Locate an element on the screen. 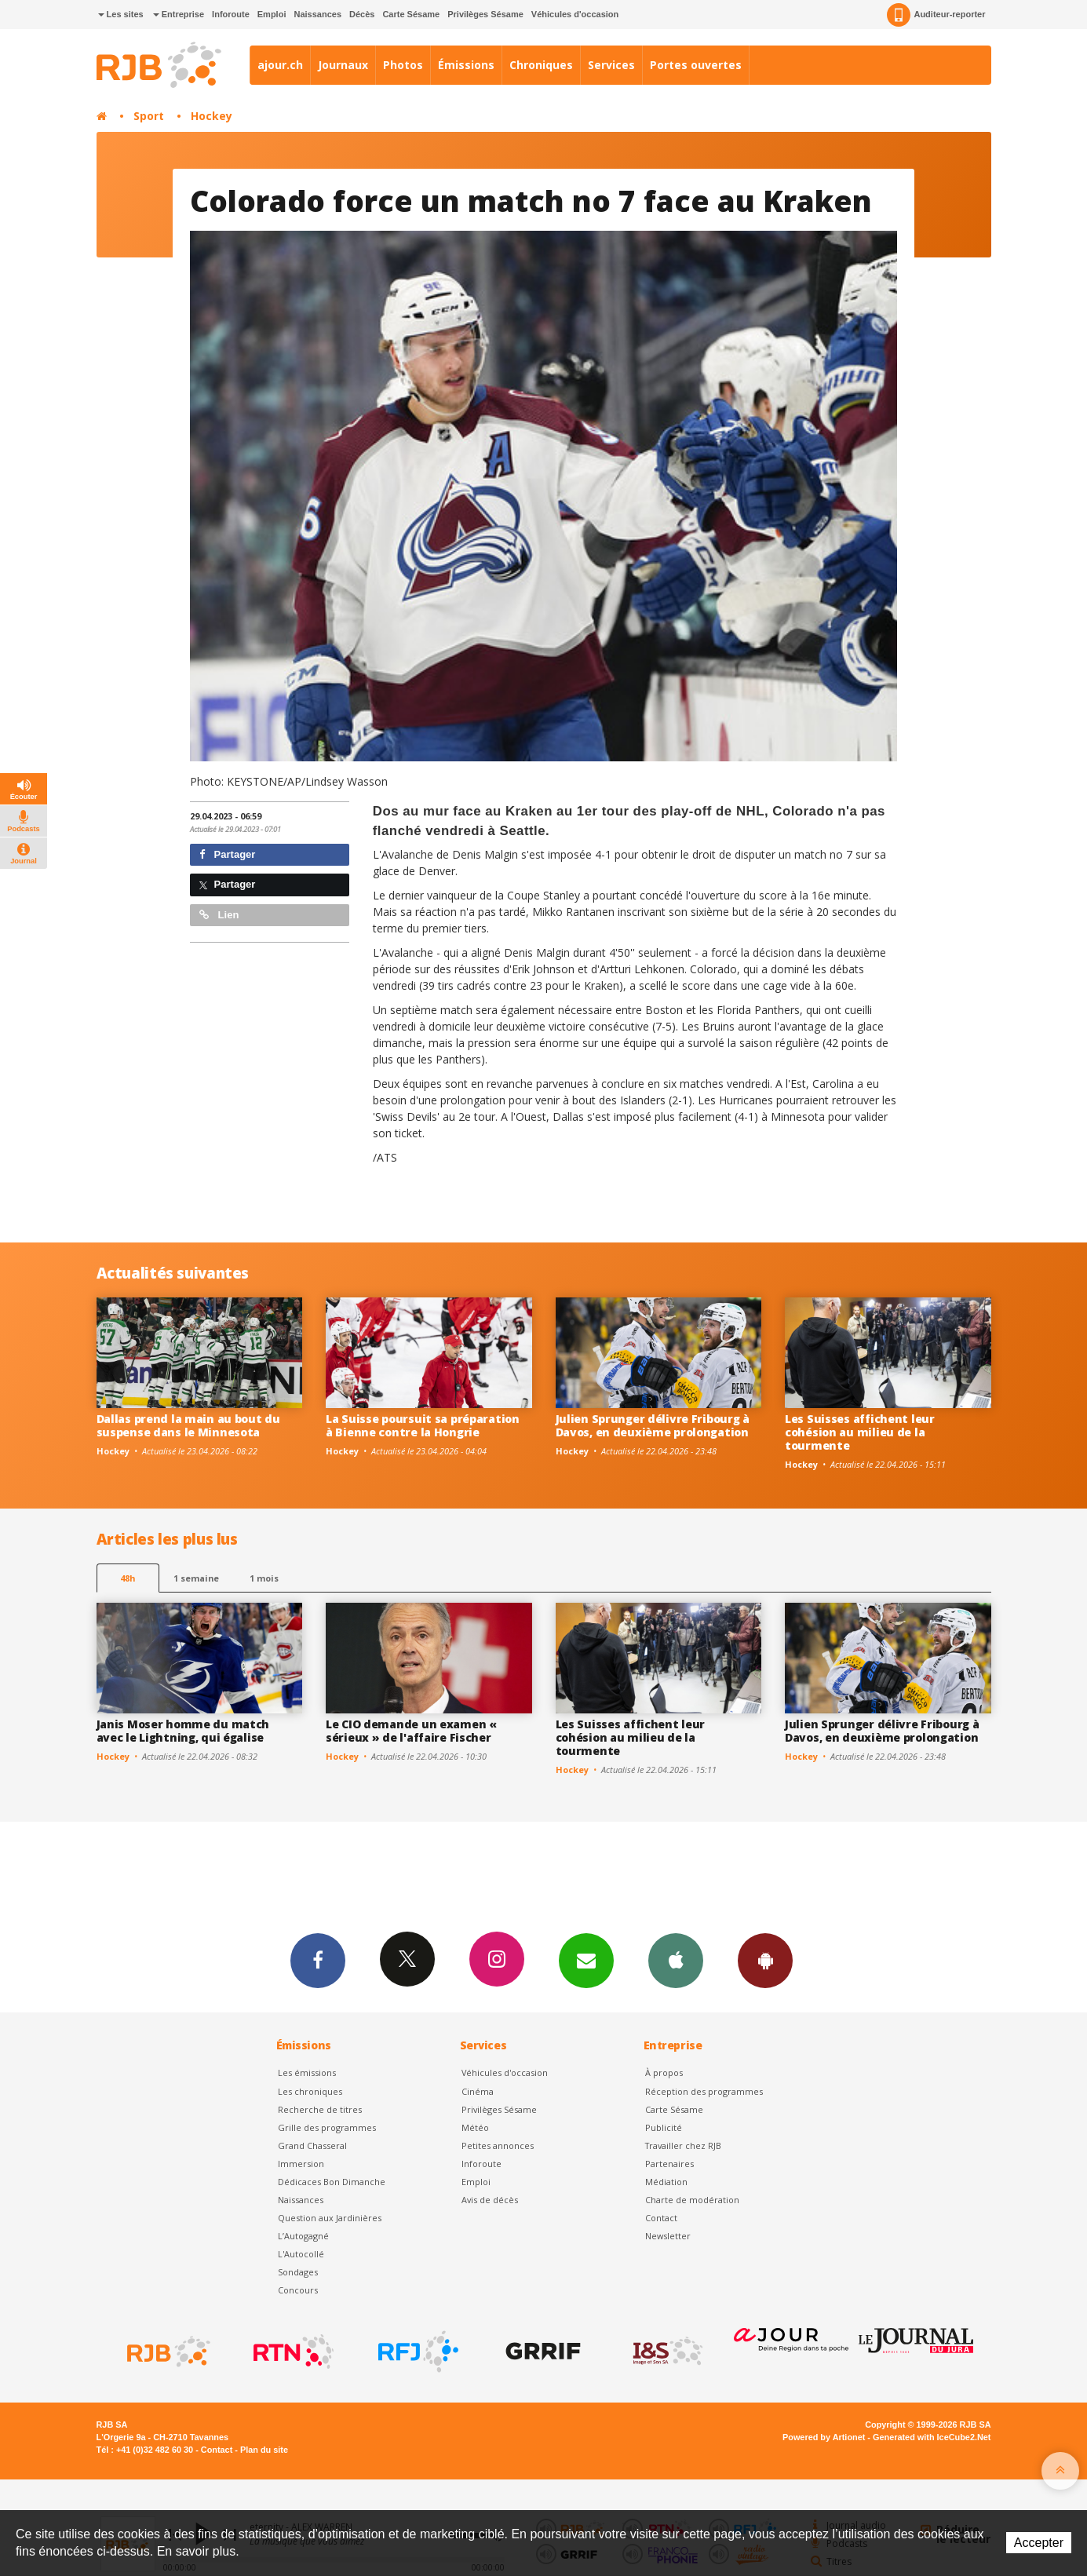 This screenshot has width=1087, height=2576. Newsletter is located at coordinates (668, 2236).